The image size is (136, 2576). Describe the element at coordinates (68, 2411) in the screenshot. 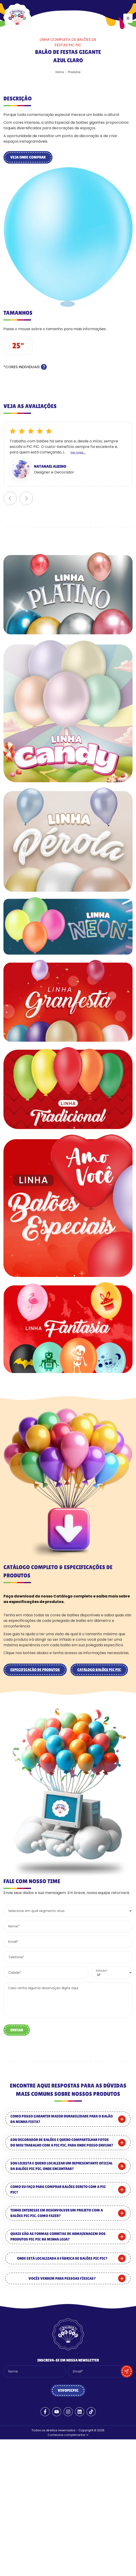

I see `[Instagram]` at that location.